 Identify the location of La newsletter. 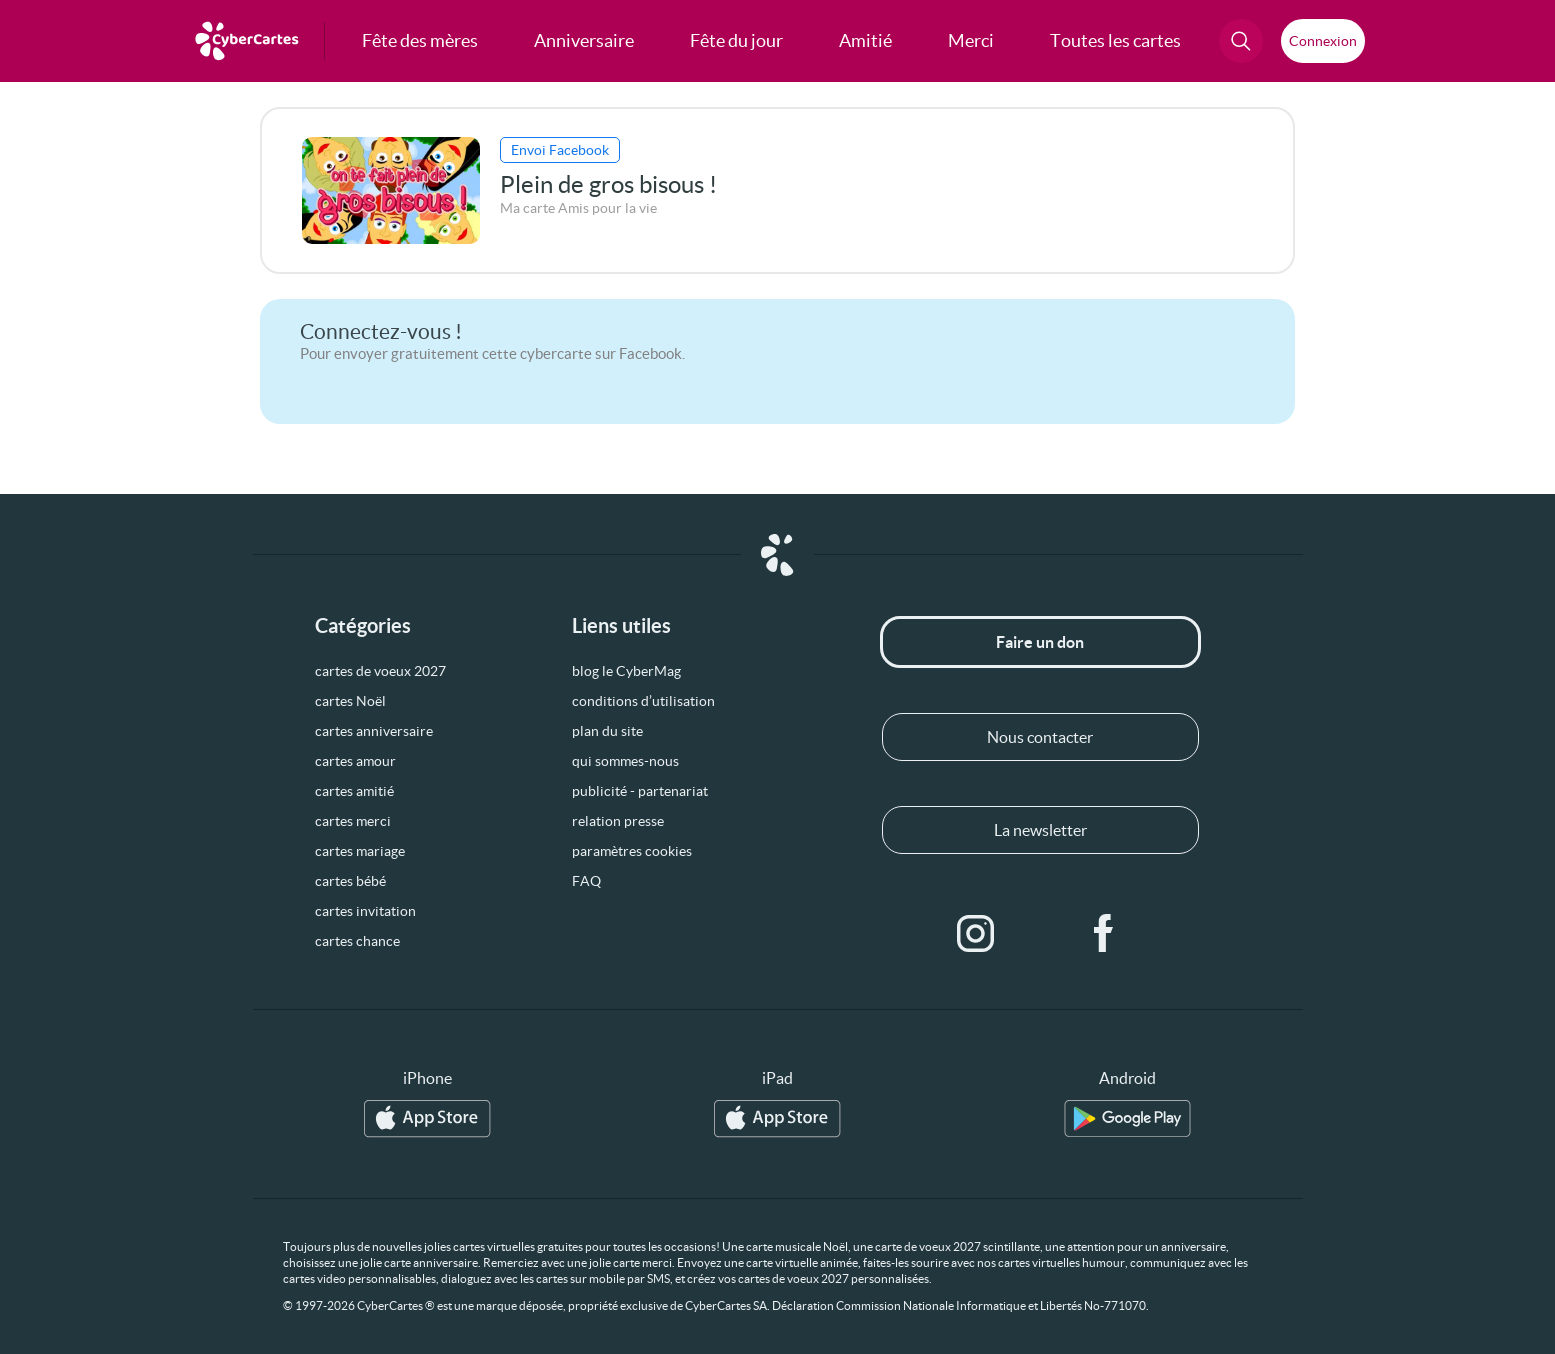
(1040, 830).